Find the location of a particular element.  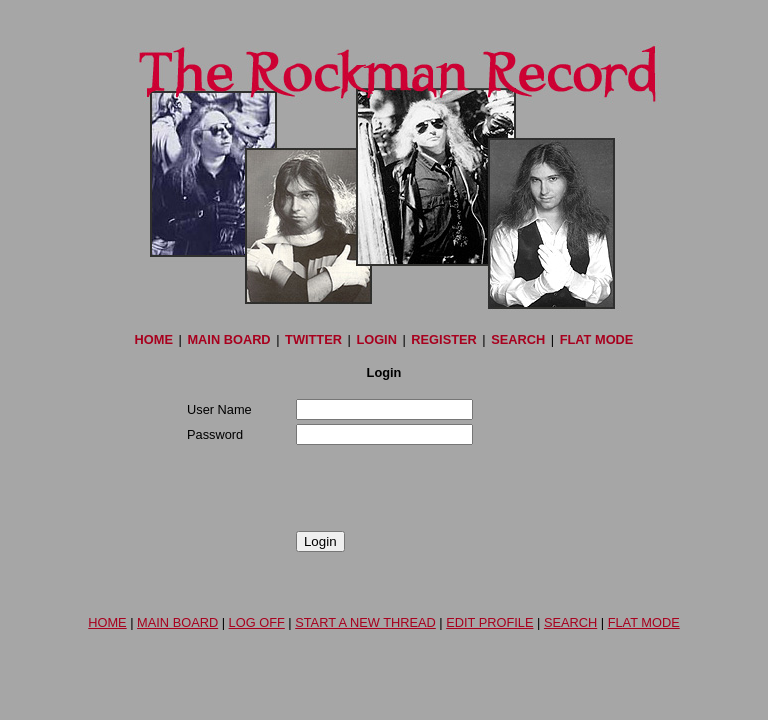

START A NEW THREAD is located at coordinates (365, 622).